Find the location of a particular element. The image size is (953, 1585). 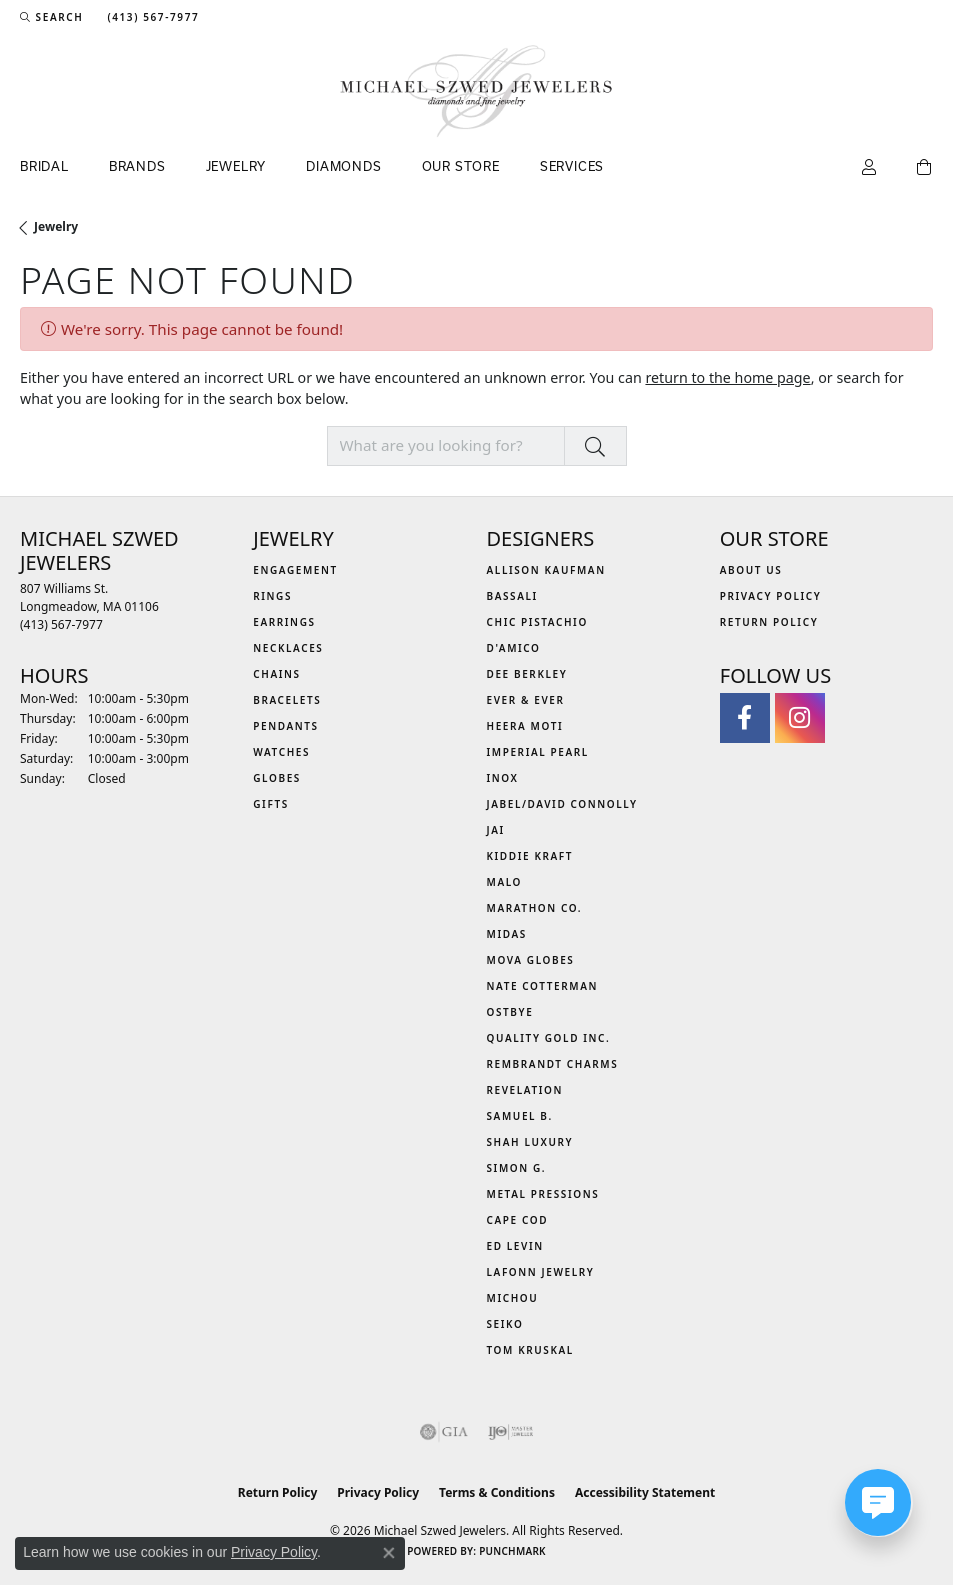

Simon G. [menuitem] is located at coordinates (517, 1168).